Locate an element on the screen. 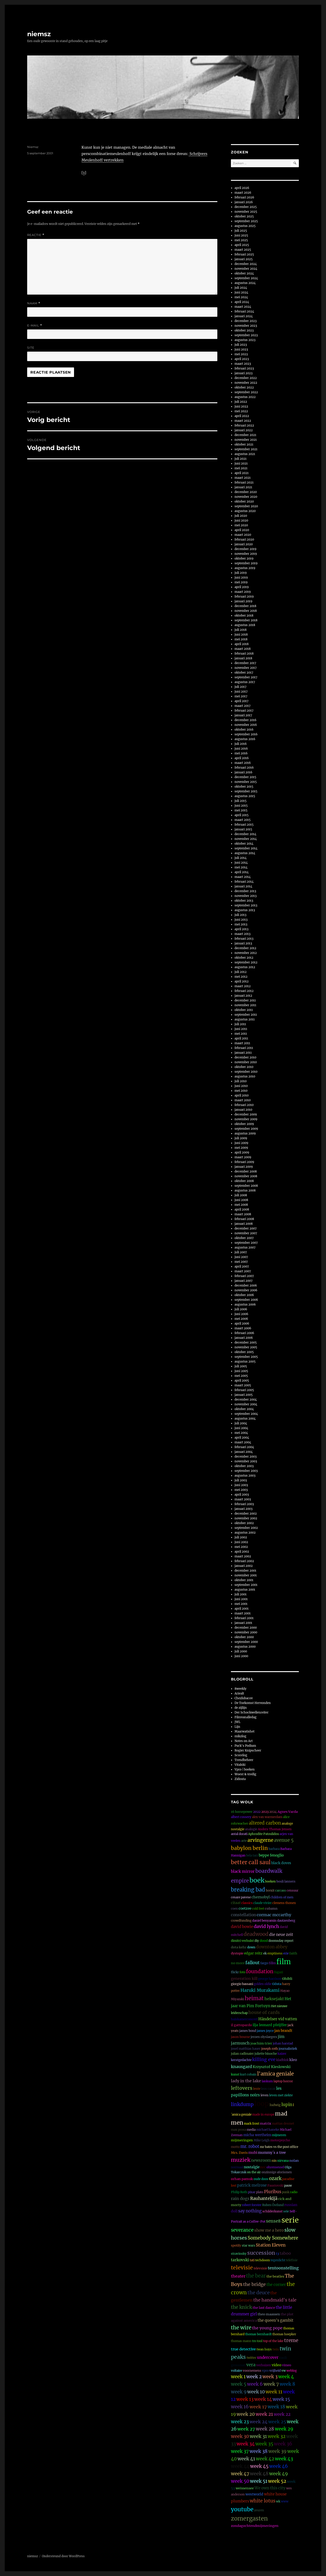 The height and width of the screenshot is (2576, 326). nrc [nrc (2 items)] is located at coordinates (263, 2167).